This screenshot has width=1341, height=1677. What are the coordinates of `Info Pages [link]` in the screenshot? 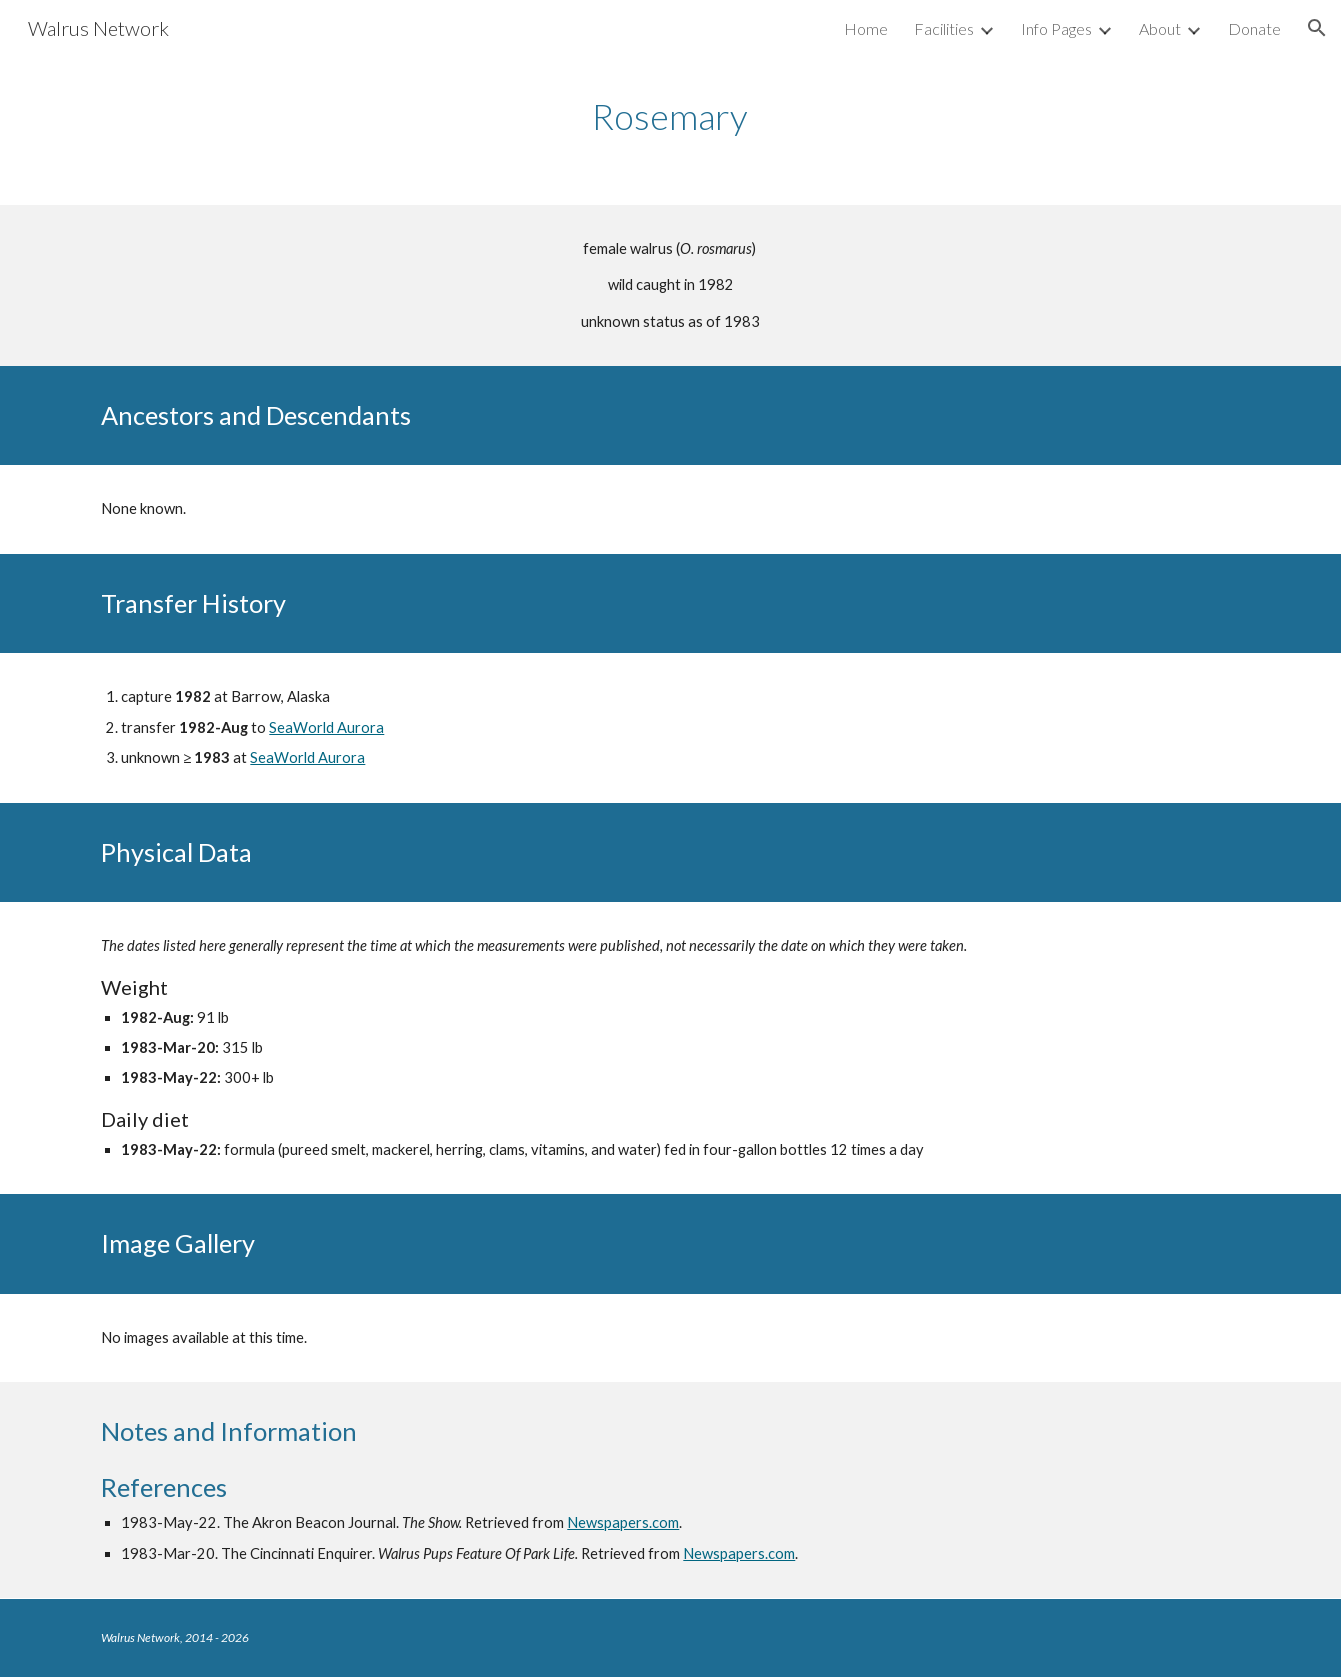 It's located at (1056, 28).